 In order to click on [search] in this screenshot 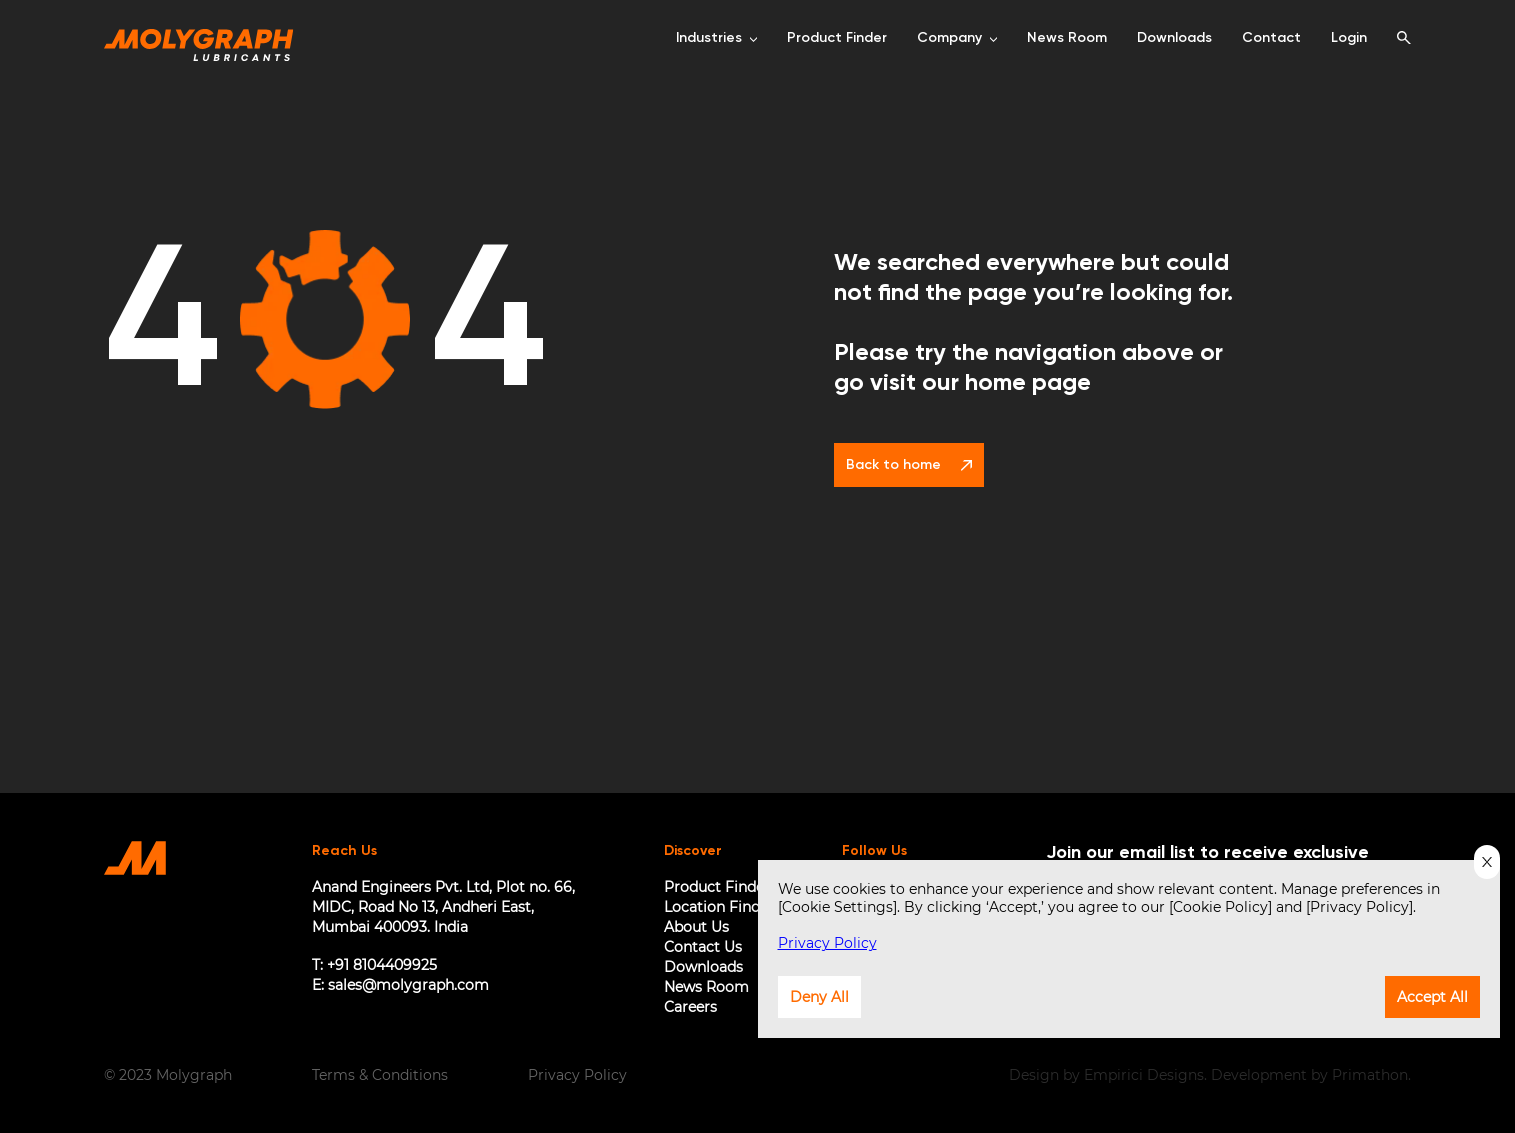, I will do `click(1404, 38)`.